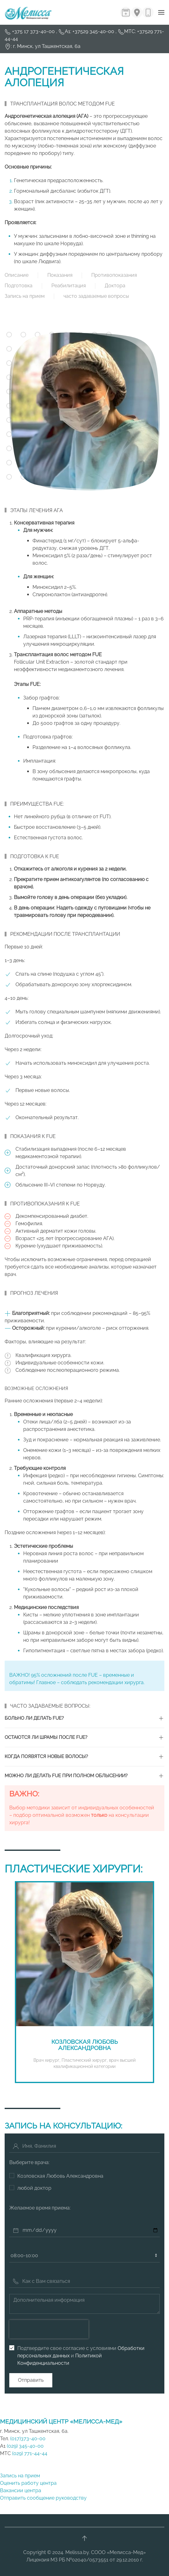 The width and height of the screenshot is (169, 2576). I want to click on Запись на прием, so click(25, 296).